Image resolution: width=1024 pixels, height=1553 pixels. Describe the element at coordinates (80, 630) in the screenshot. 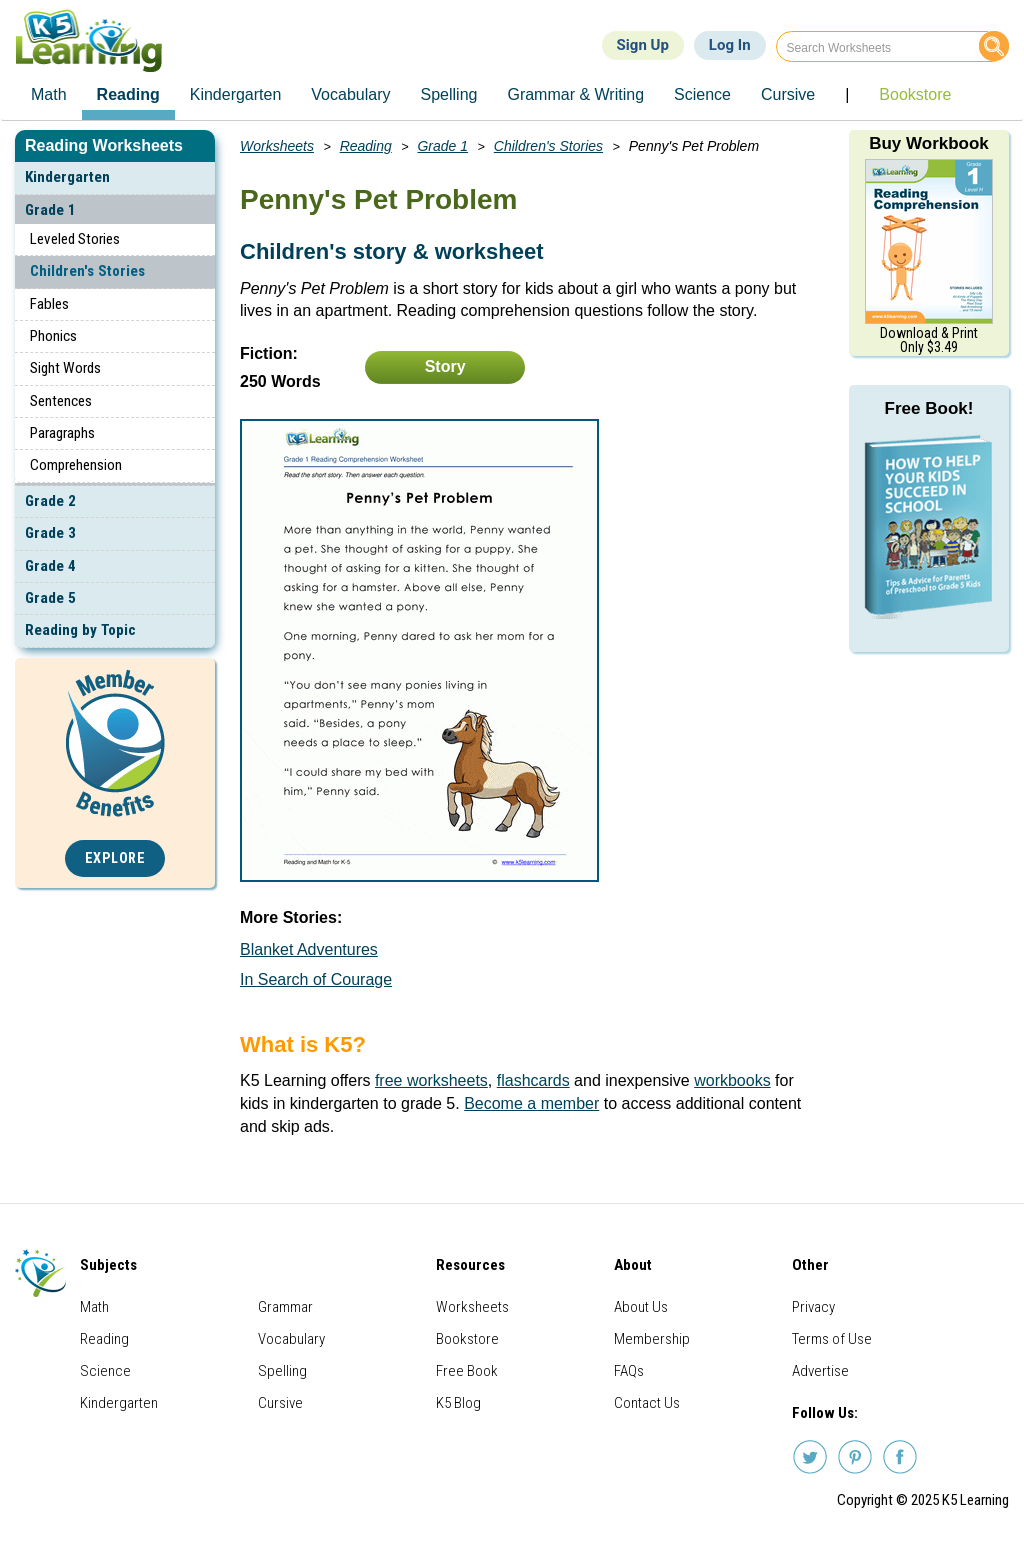

I see `Reading by Topic` at that location.